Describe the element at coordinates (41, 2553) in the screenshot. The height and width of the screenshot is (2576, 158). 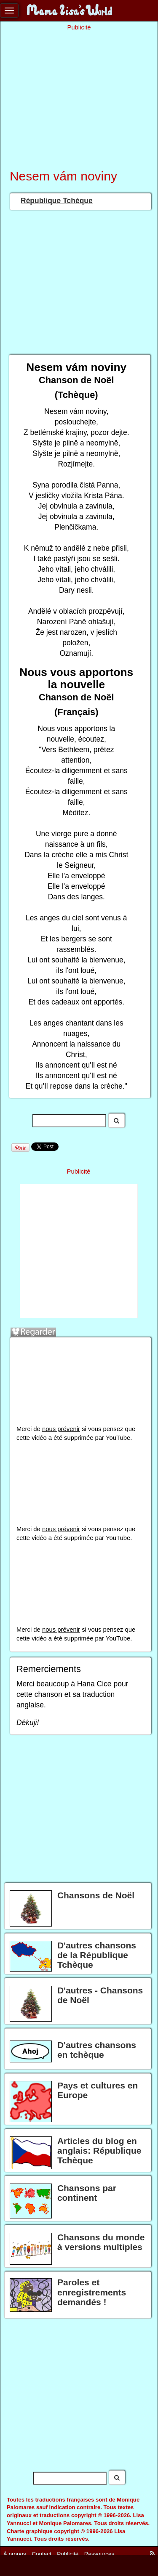
I see `Contact` at that location.